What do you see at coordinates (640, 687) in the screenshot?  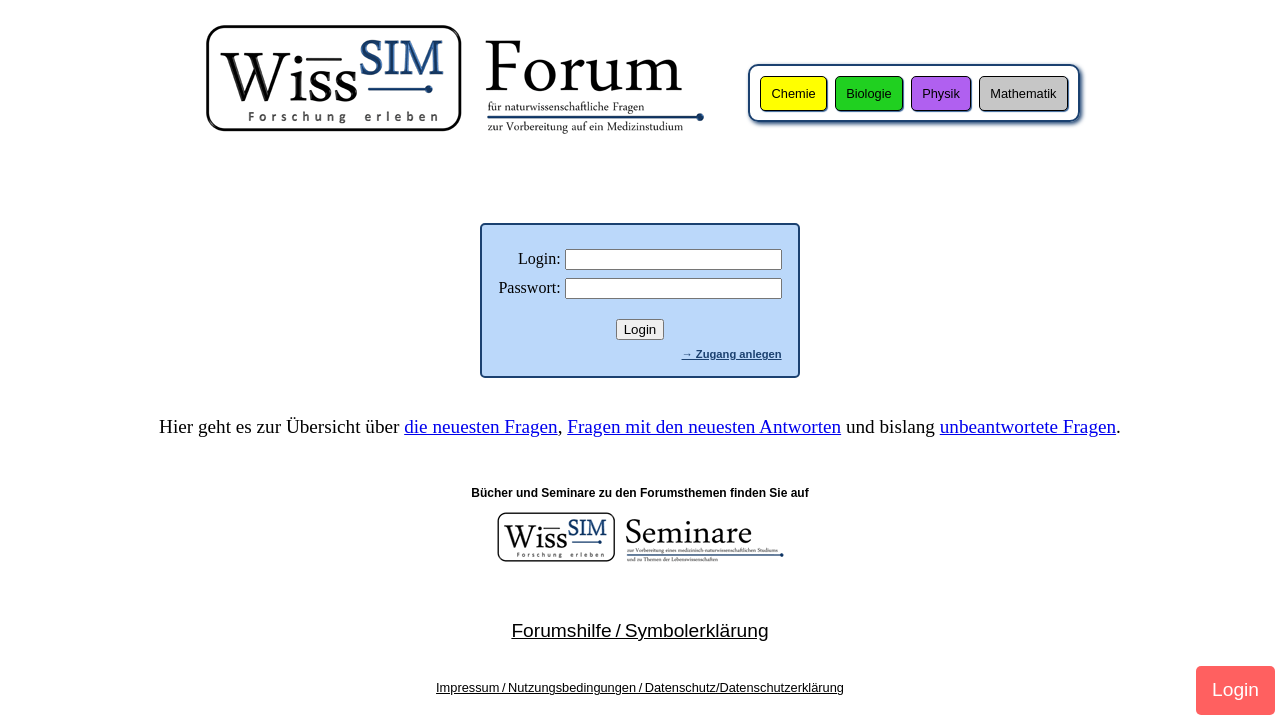 I see `Impressum / Nutzungsbedingungen / Datenschutz/Datenschutzerklärung` at bounding box center [640, 687].